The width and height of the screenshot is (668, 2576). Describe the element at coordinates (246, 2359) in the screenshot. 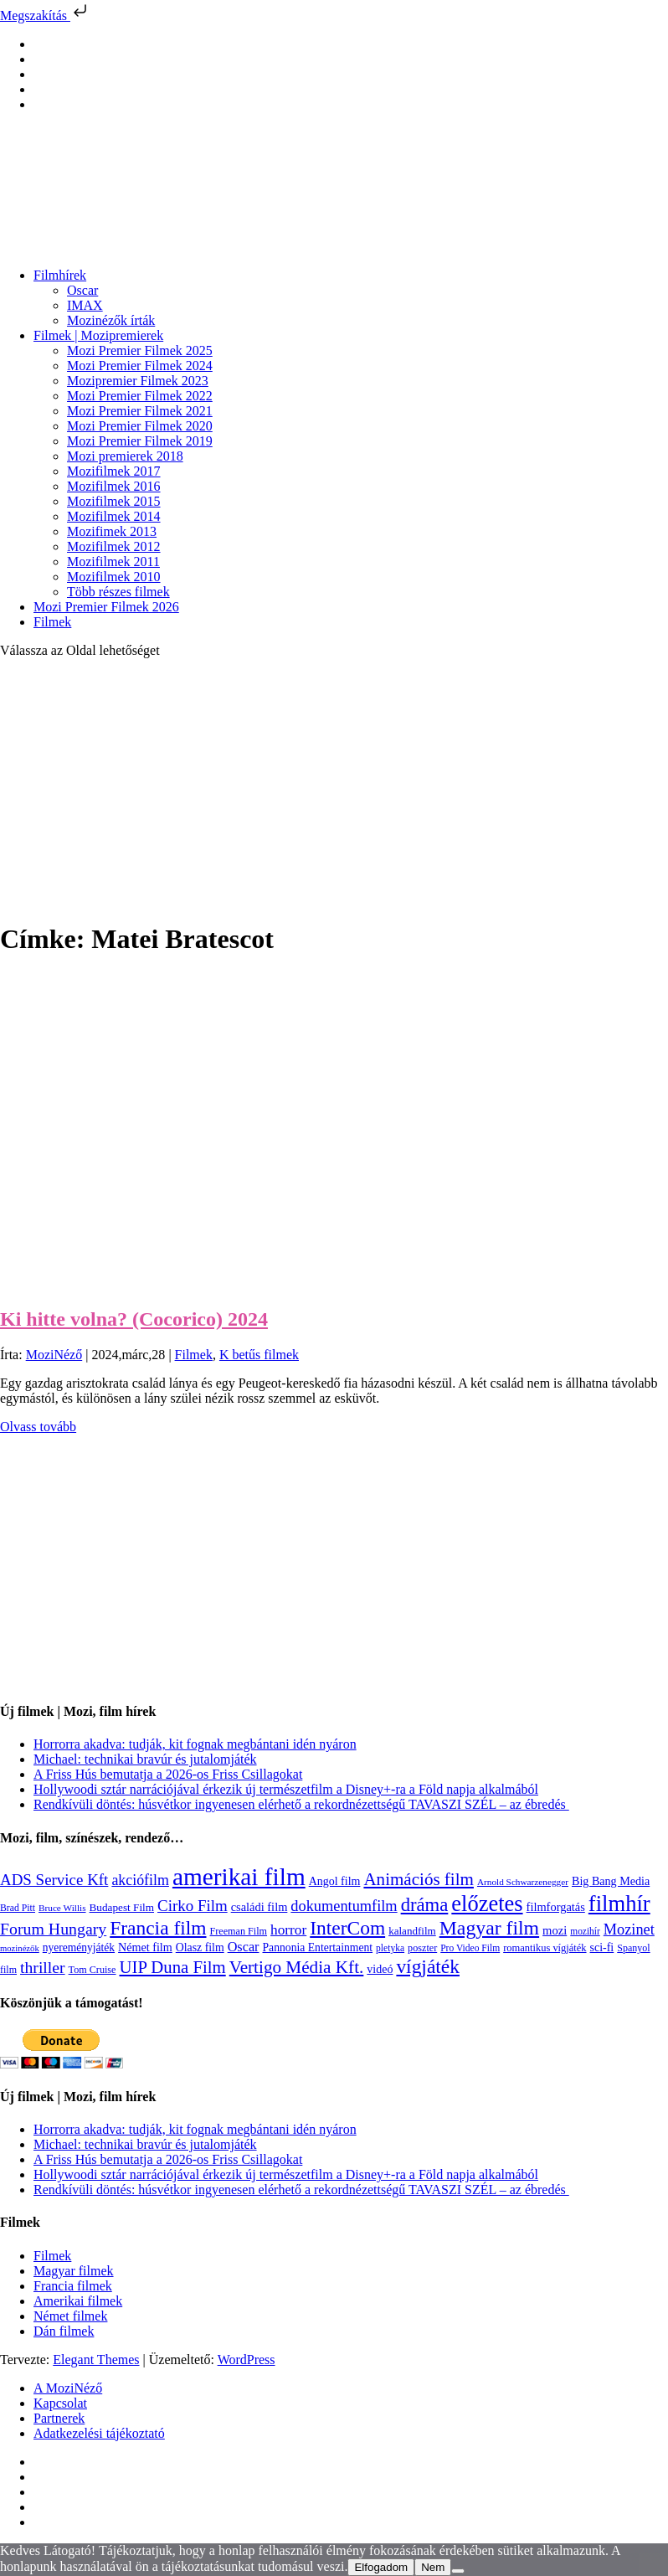

I see `WordPress` at that location.